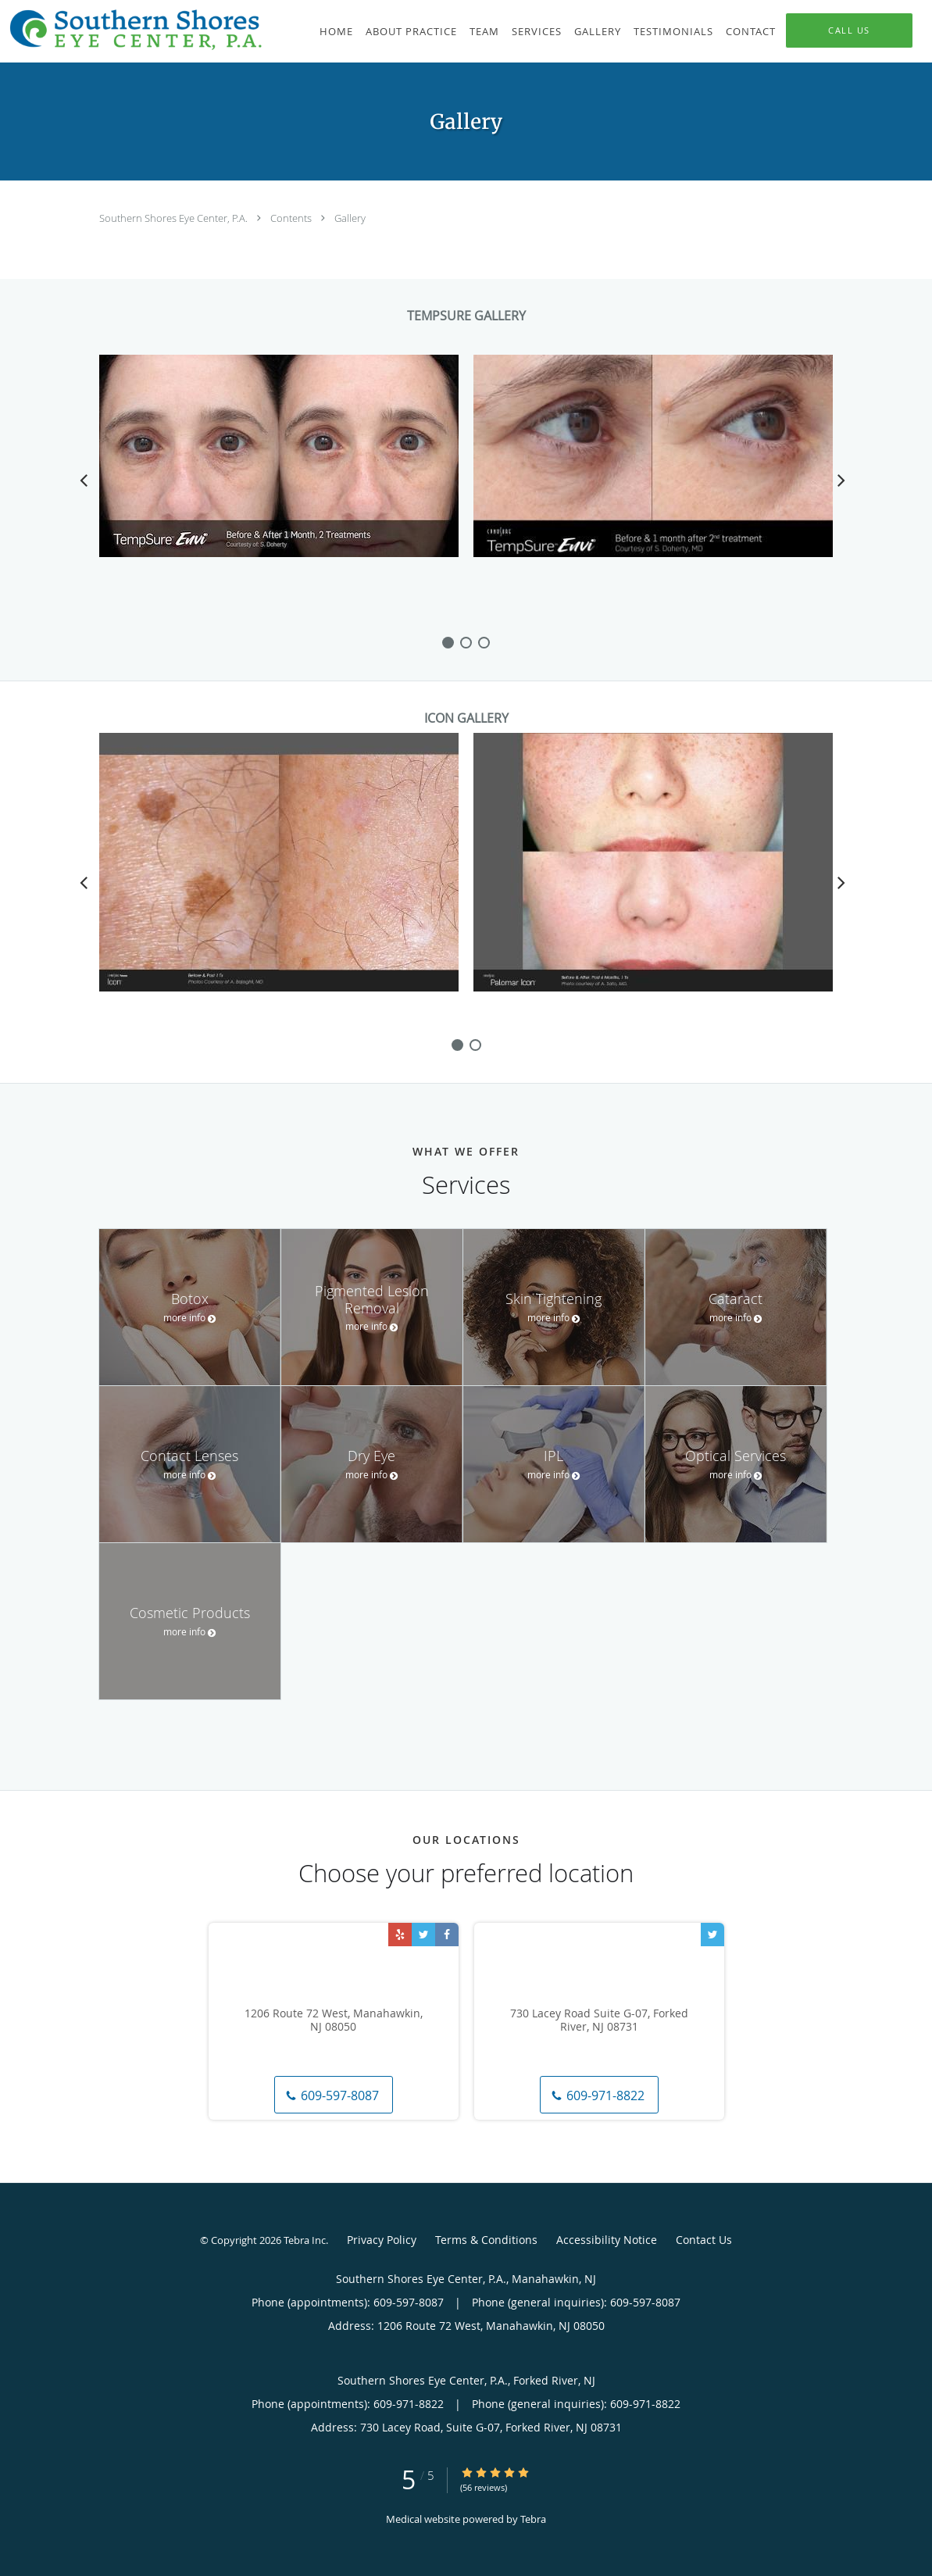  Describe the element at coordinates (466, 642) in the screenshot. I see `[slide-1]` at that location.